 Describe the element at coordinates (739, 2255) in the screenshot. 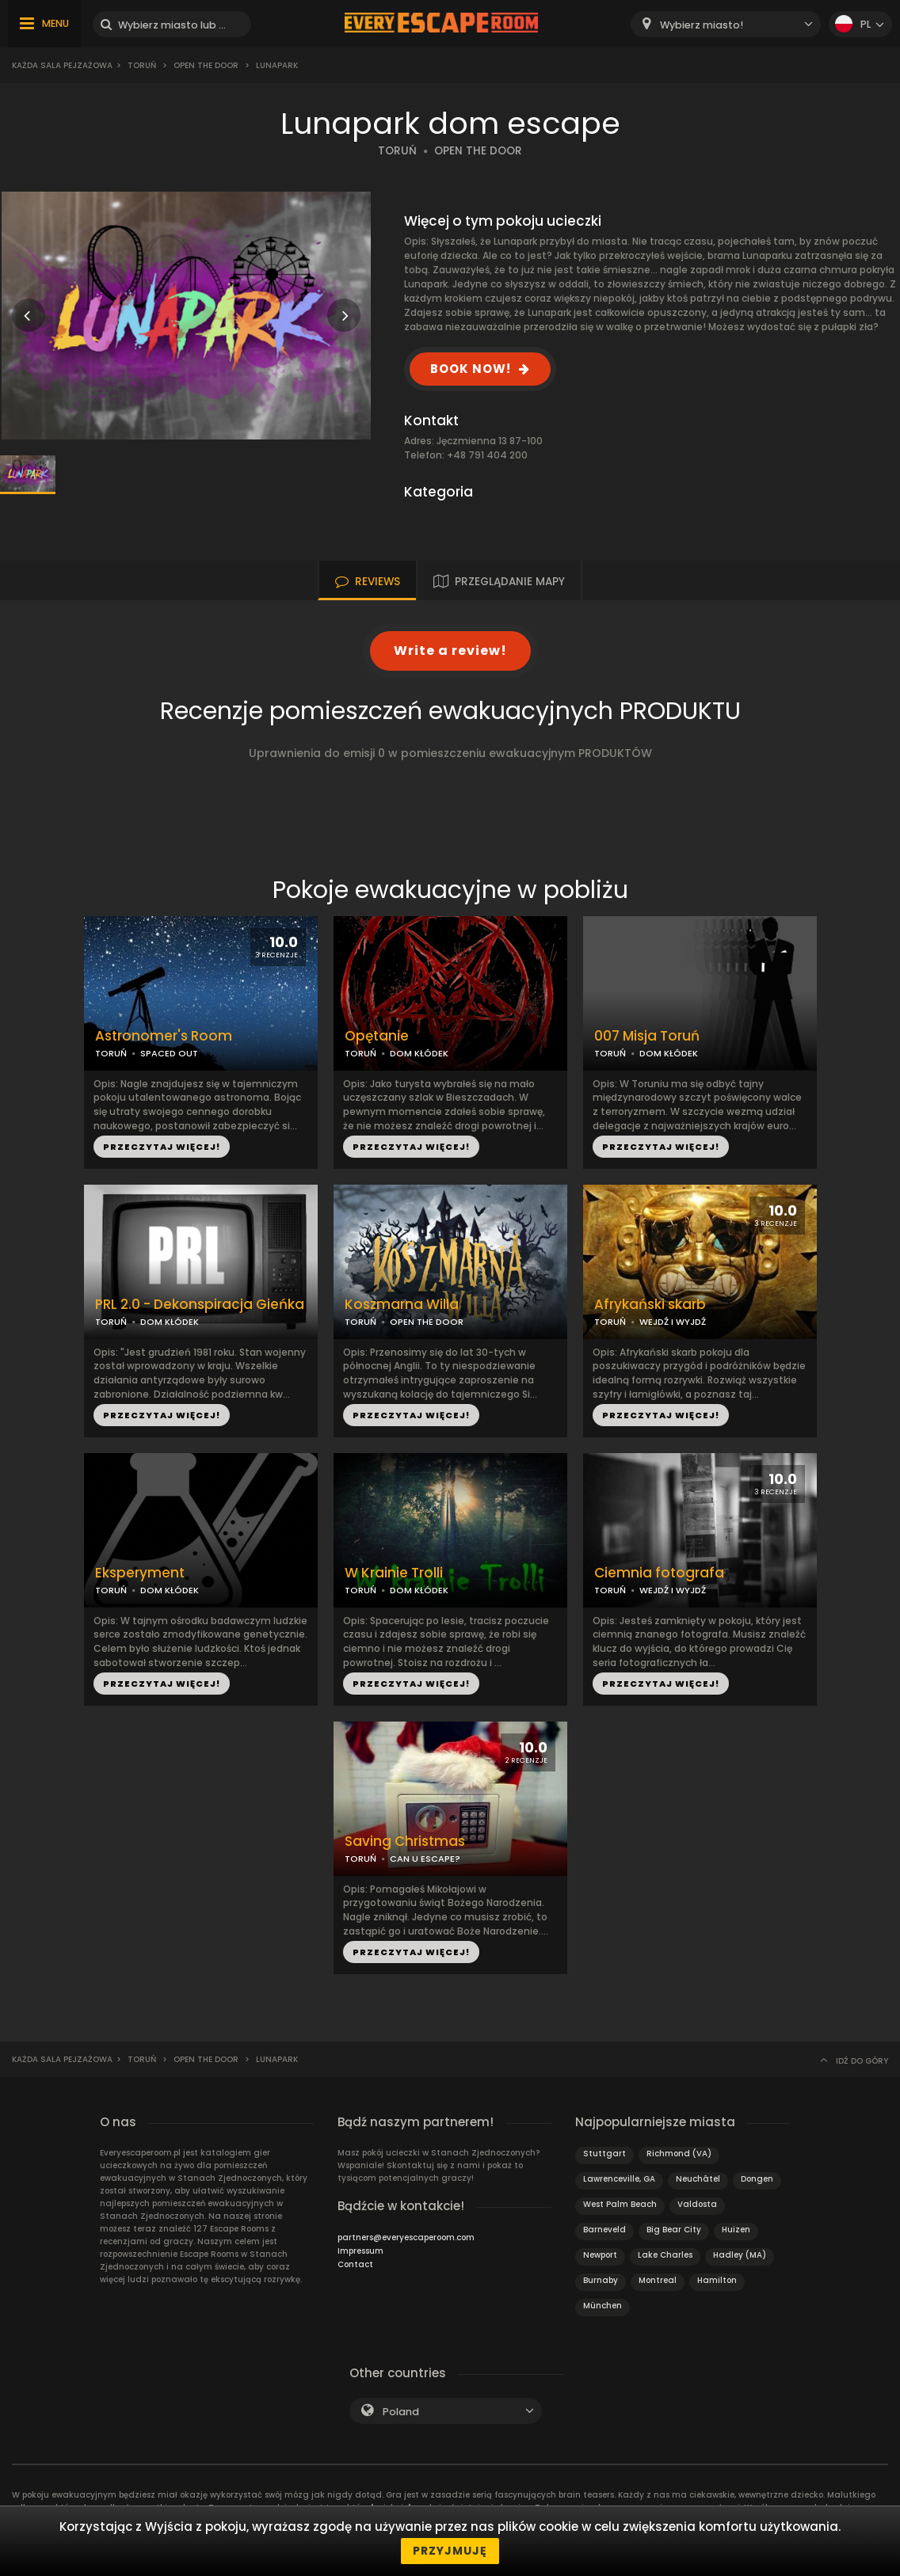

I see `Hadley (MA)` at that location.